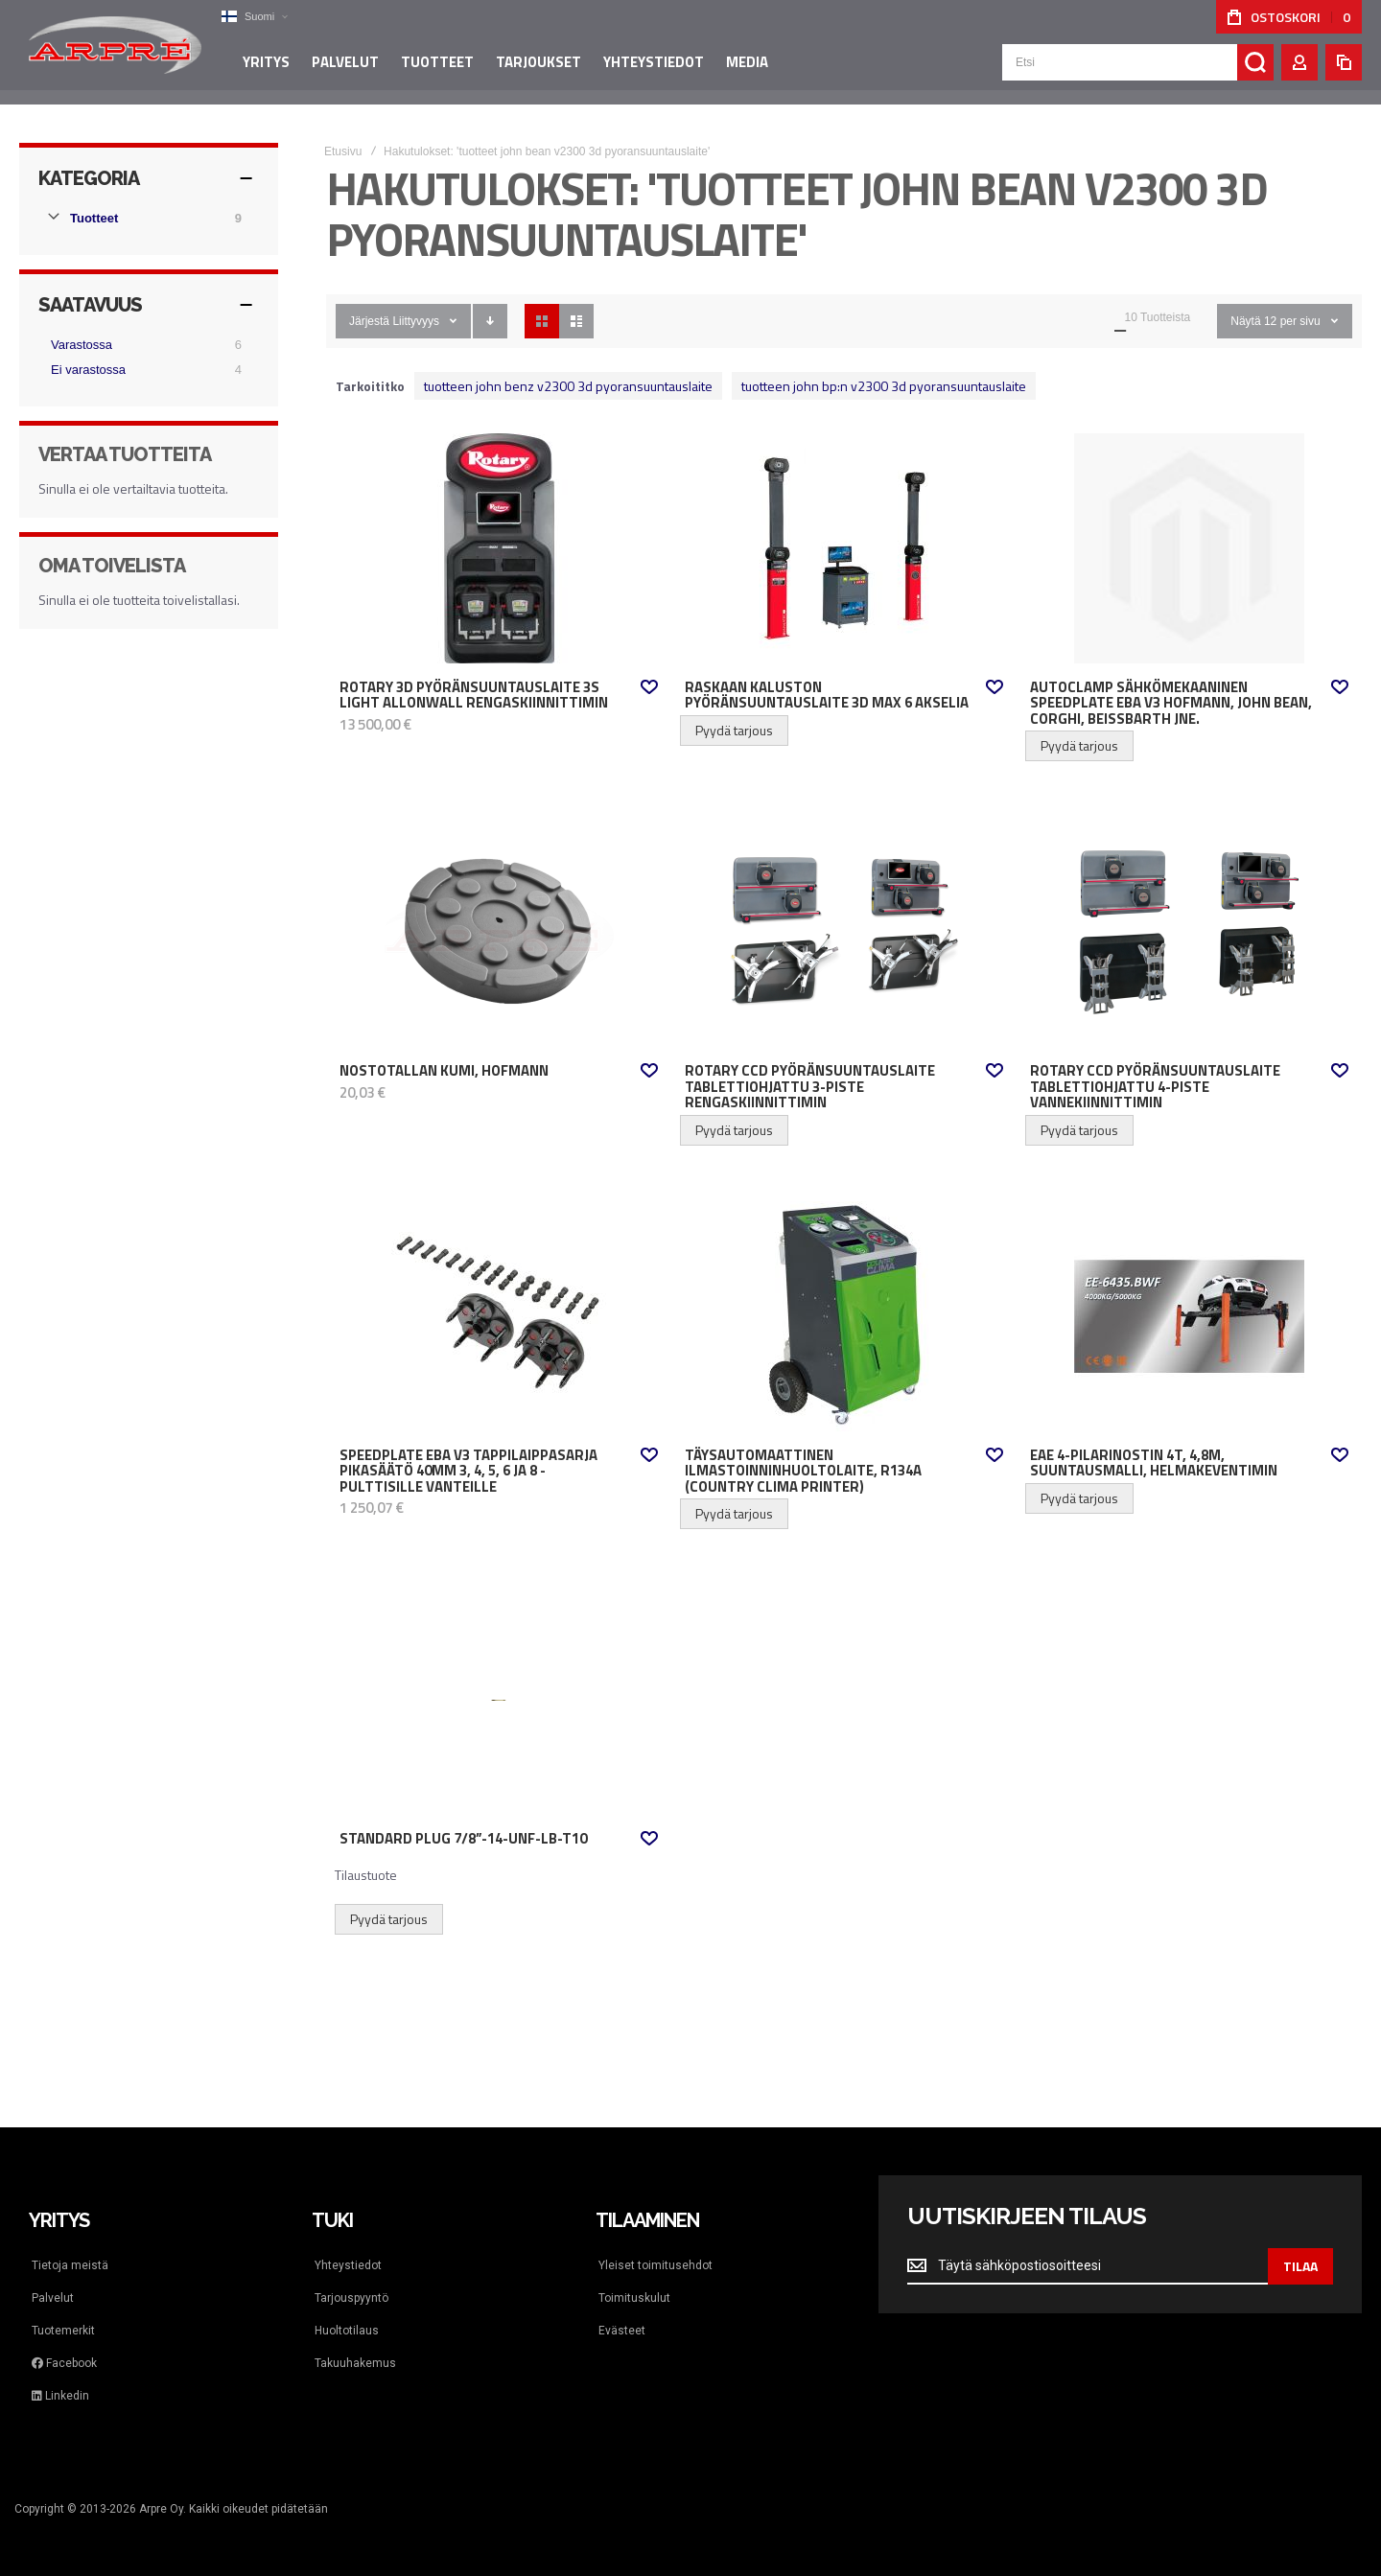 This screenshot has height=2576, width=1381. I want to click on Yleiset toimitusehdot, so click(655, 2265).